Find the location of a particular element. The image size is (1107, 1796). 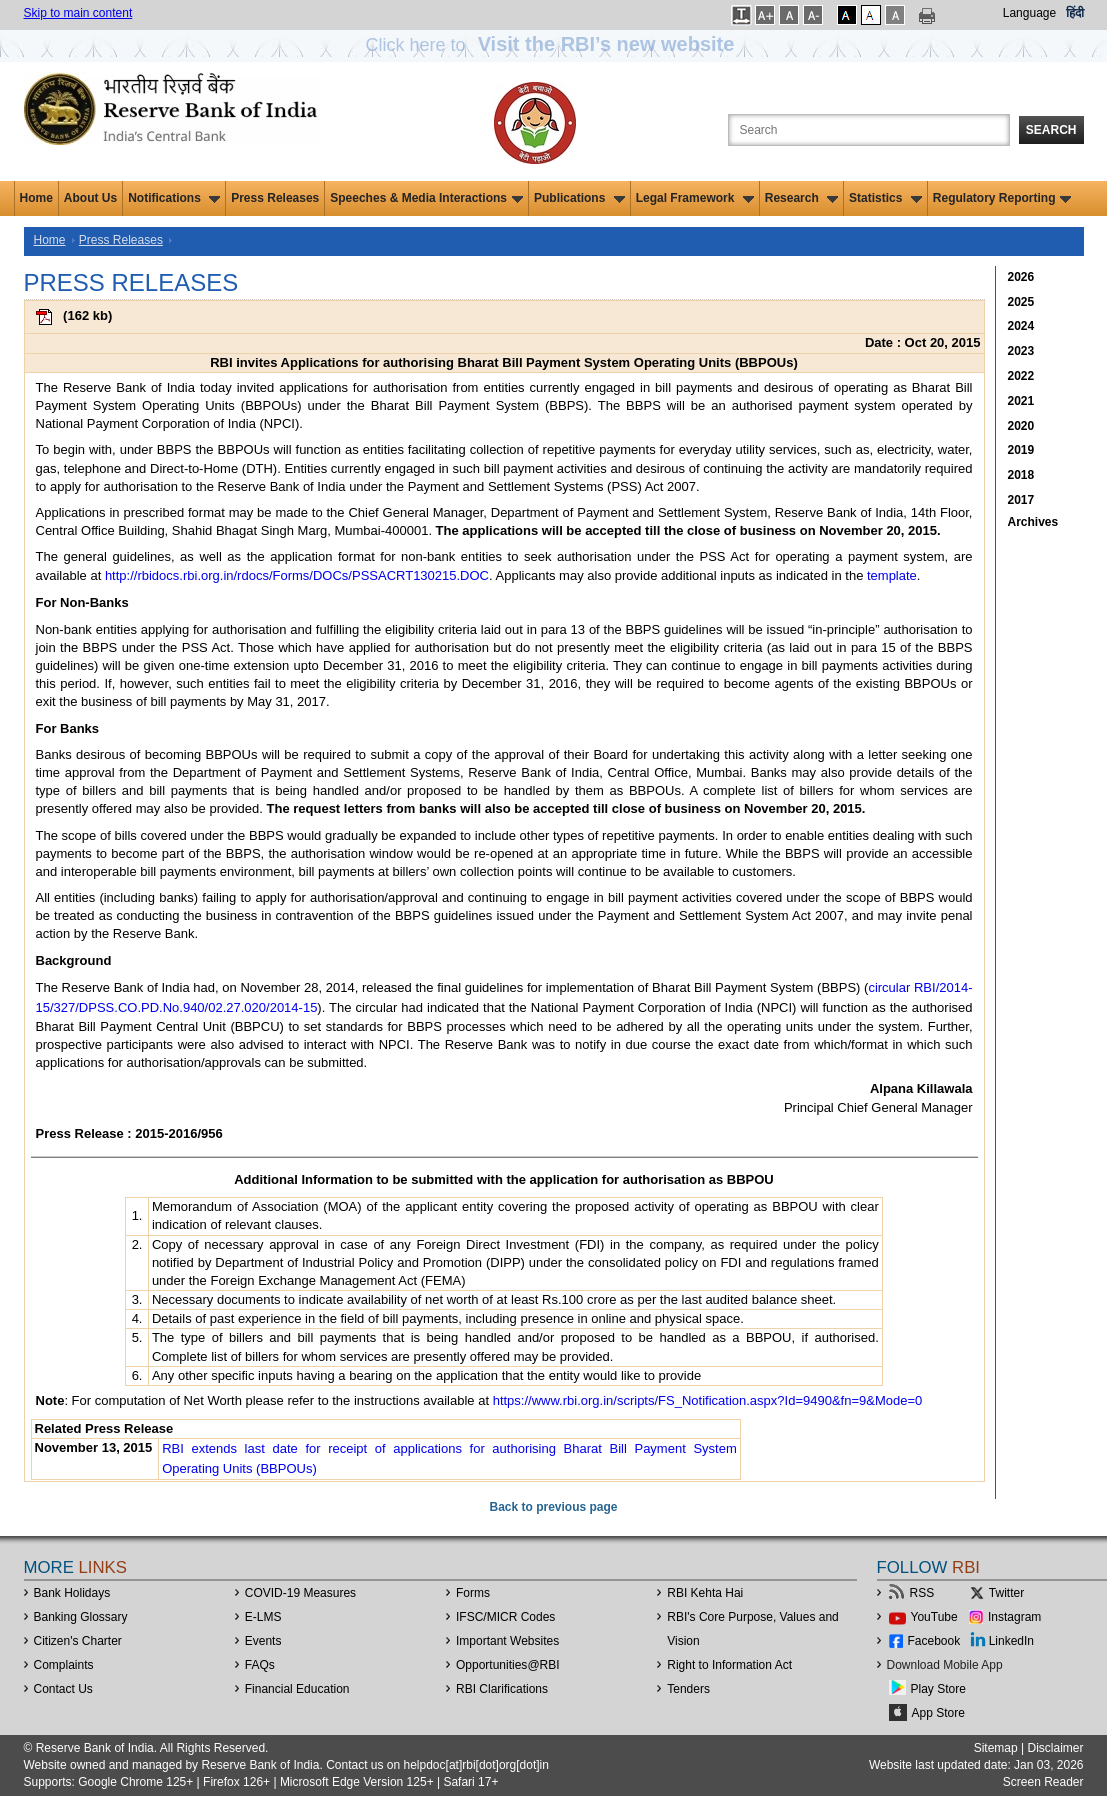

Banking Glossary is located at coordinates (81, 1617).